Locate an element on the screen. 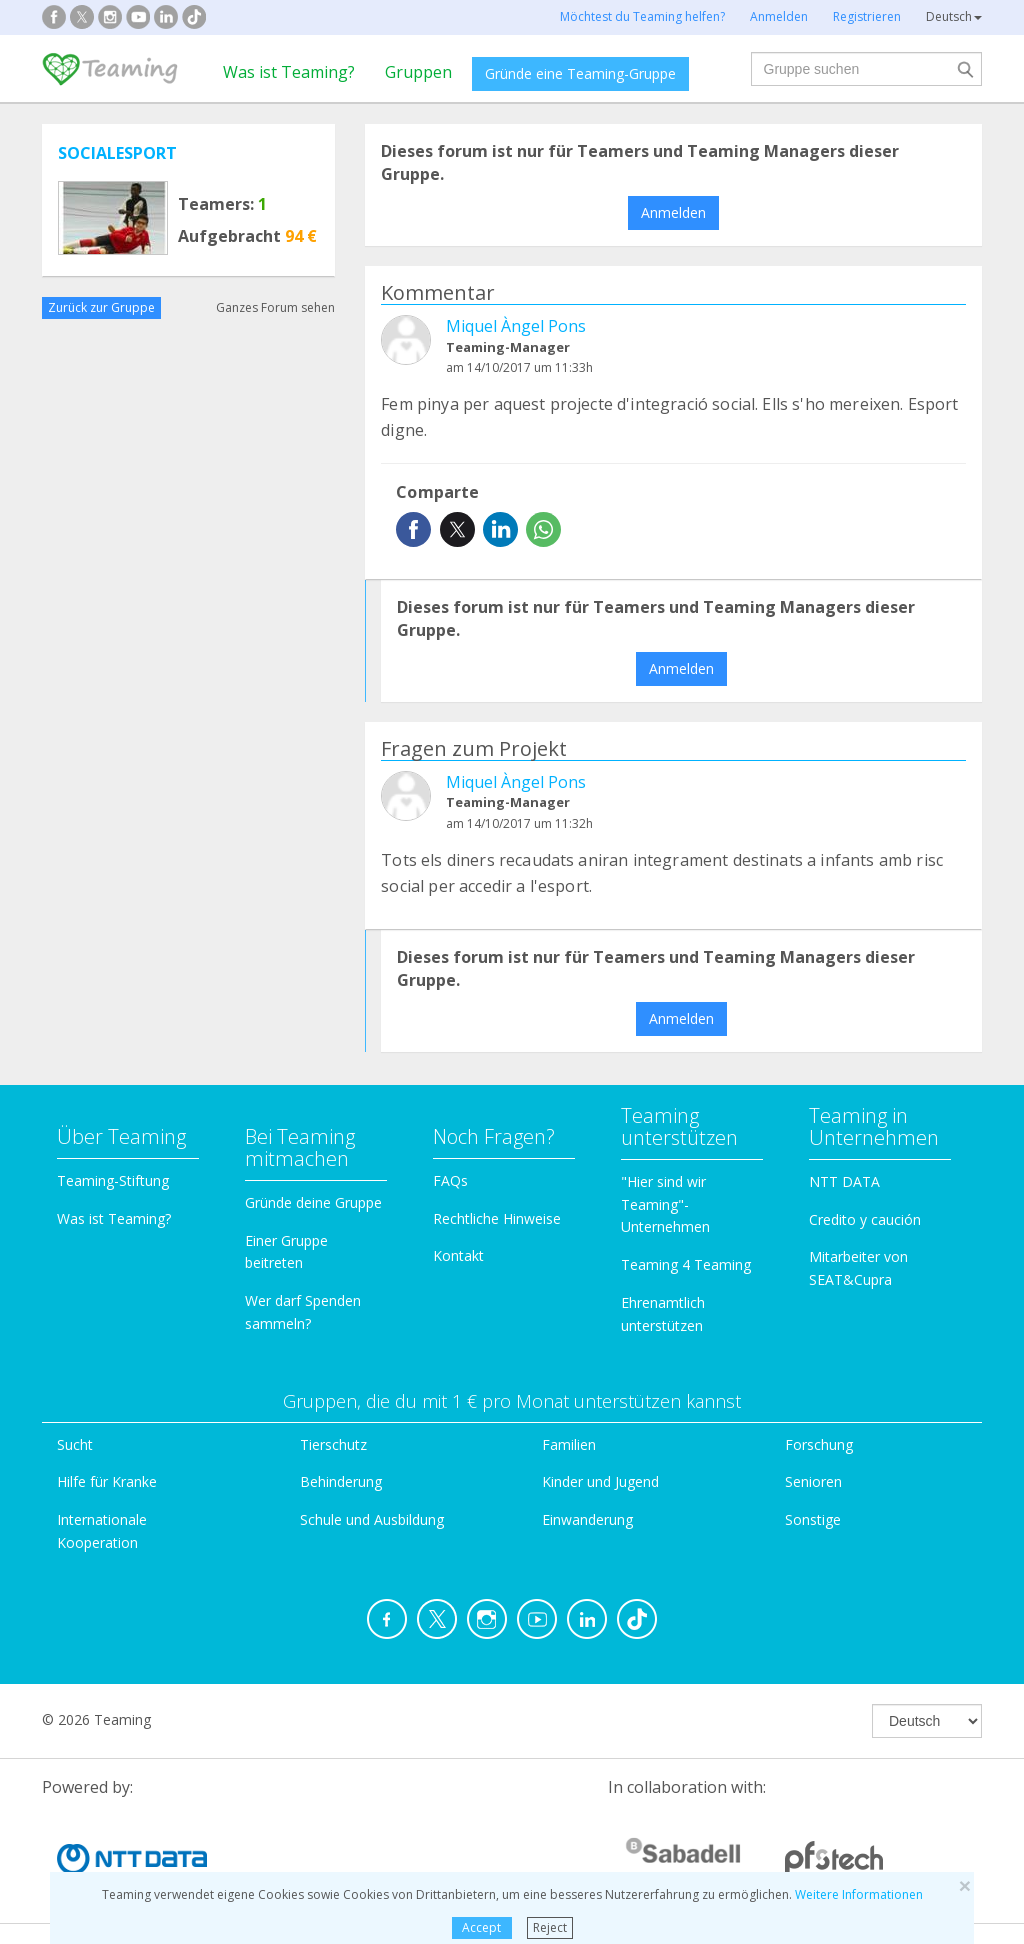 The image size is (1024, 1944). Anmelden is located at coordinates (673, 212).